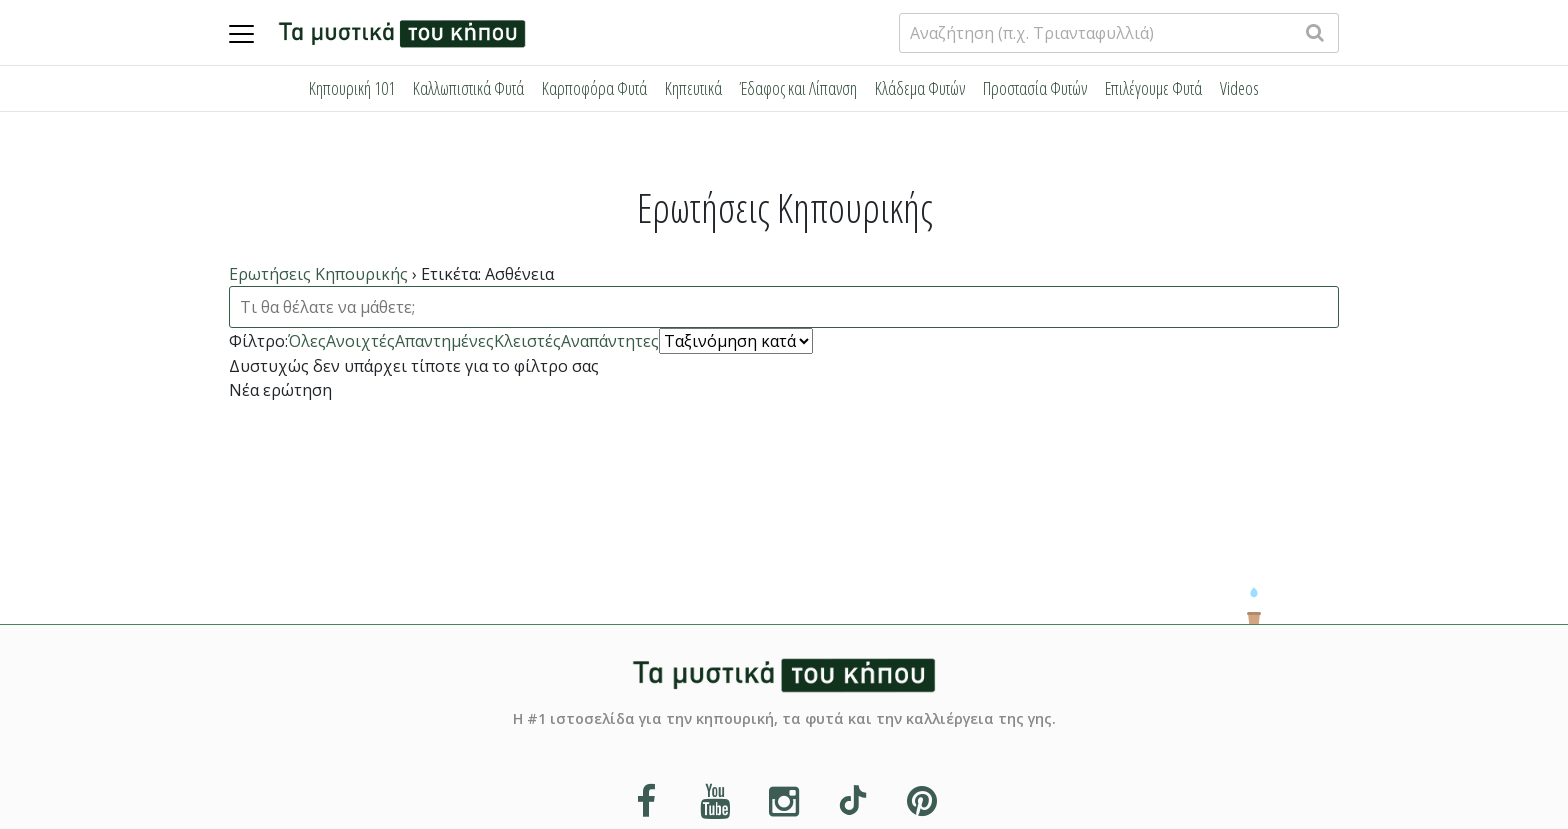 The image size is (1568, 829). Describe the element at coordinates (444, 341) in the screenshot. I see `Απαντημένες` at that location.